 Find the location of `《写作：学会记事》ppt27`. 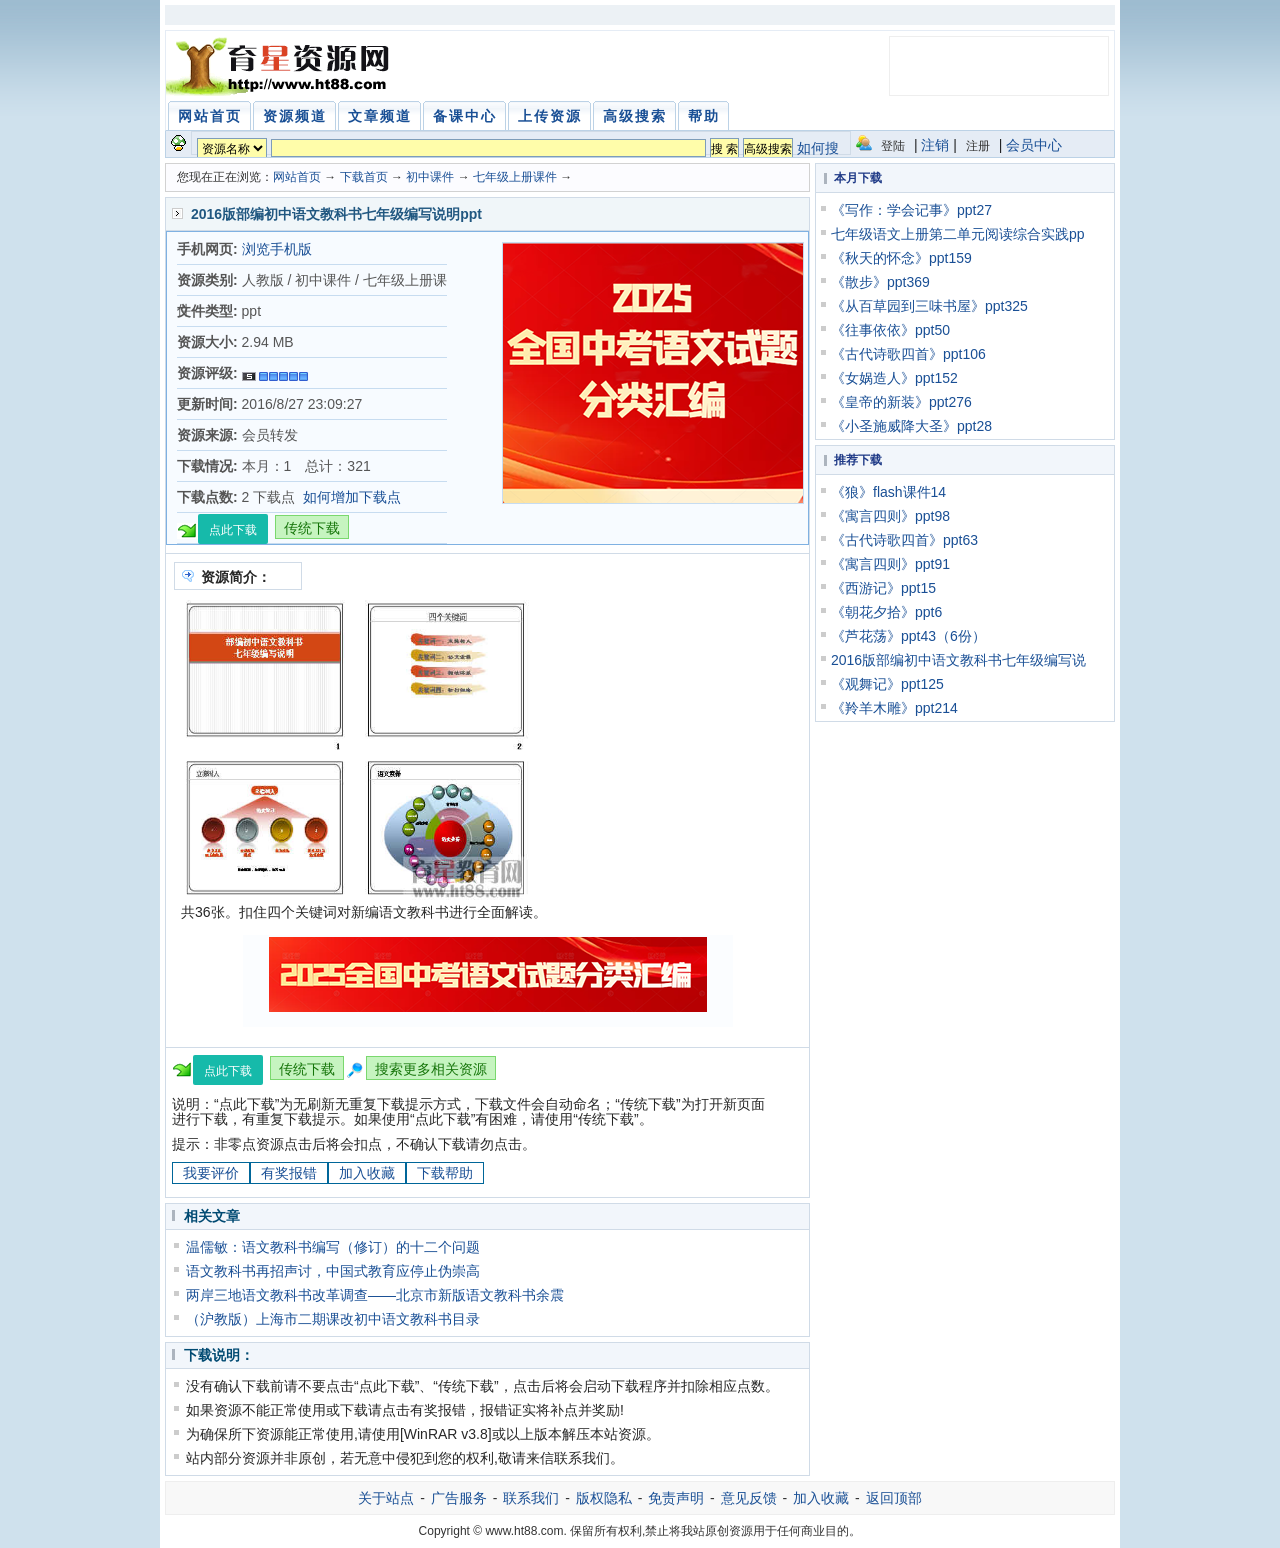

《写作：学会记事》ppt27 is located at coordinates (911, 210).